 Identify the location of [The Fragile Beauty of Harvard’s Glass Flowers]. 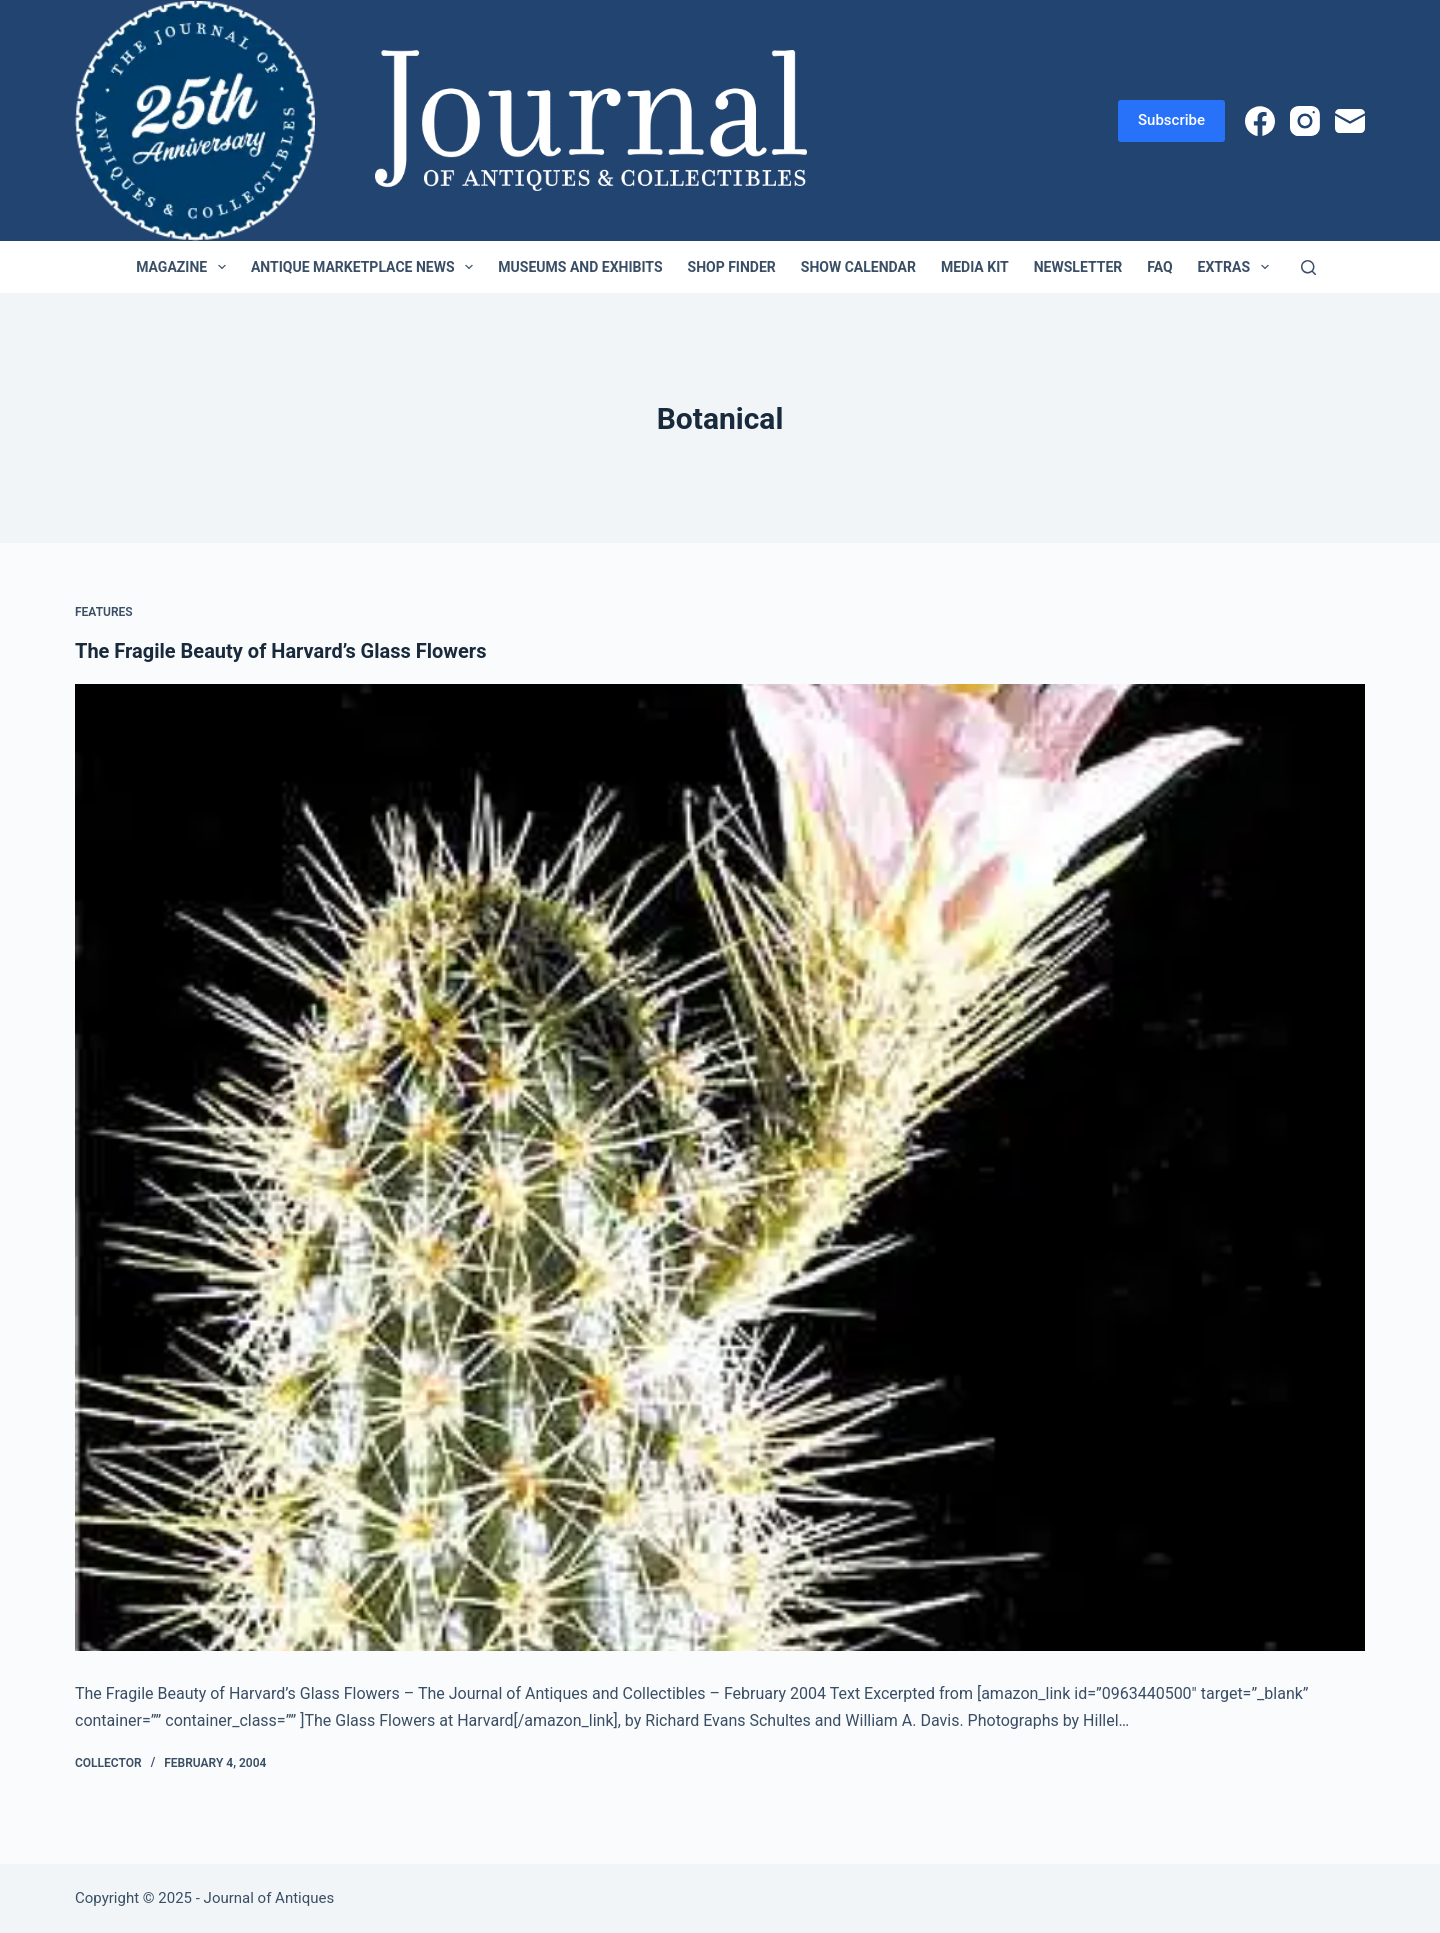
(720, 1168).